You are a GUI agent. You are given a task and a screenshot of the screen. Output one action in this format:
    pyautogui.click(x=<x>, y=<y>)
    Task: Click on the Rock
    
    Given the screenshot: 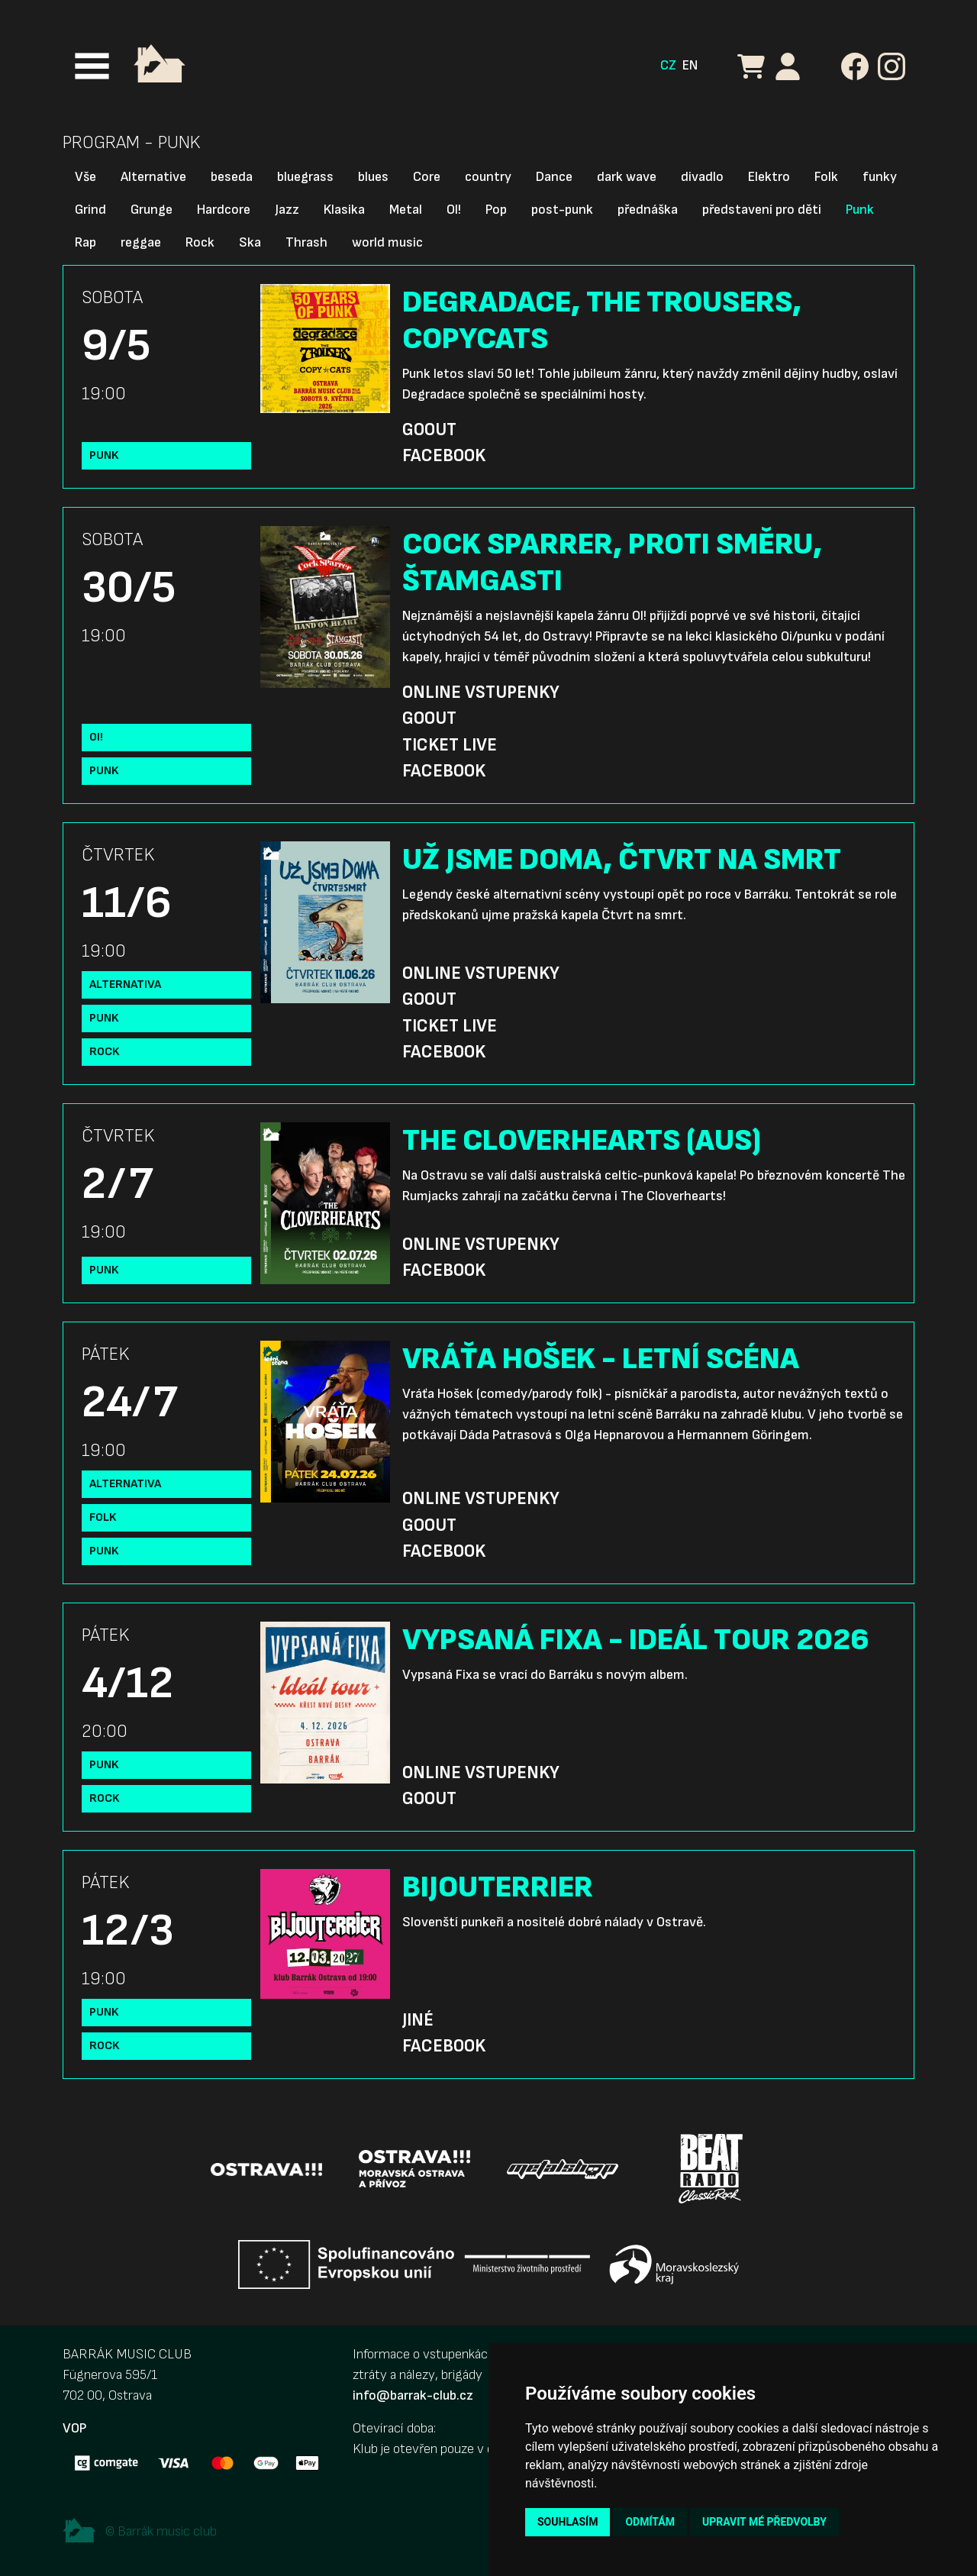 What is the action you would take?
    pyautogui.click(x=199, y=242)
    